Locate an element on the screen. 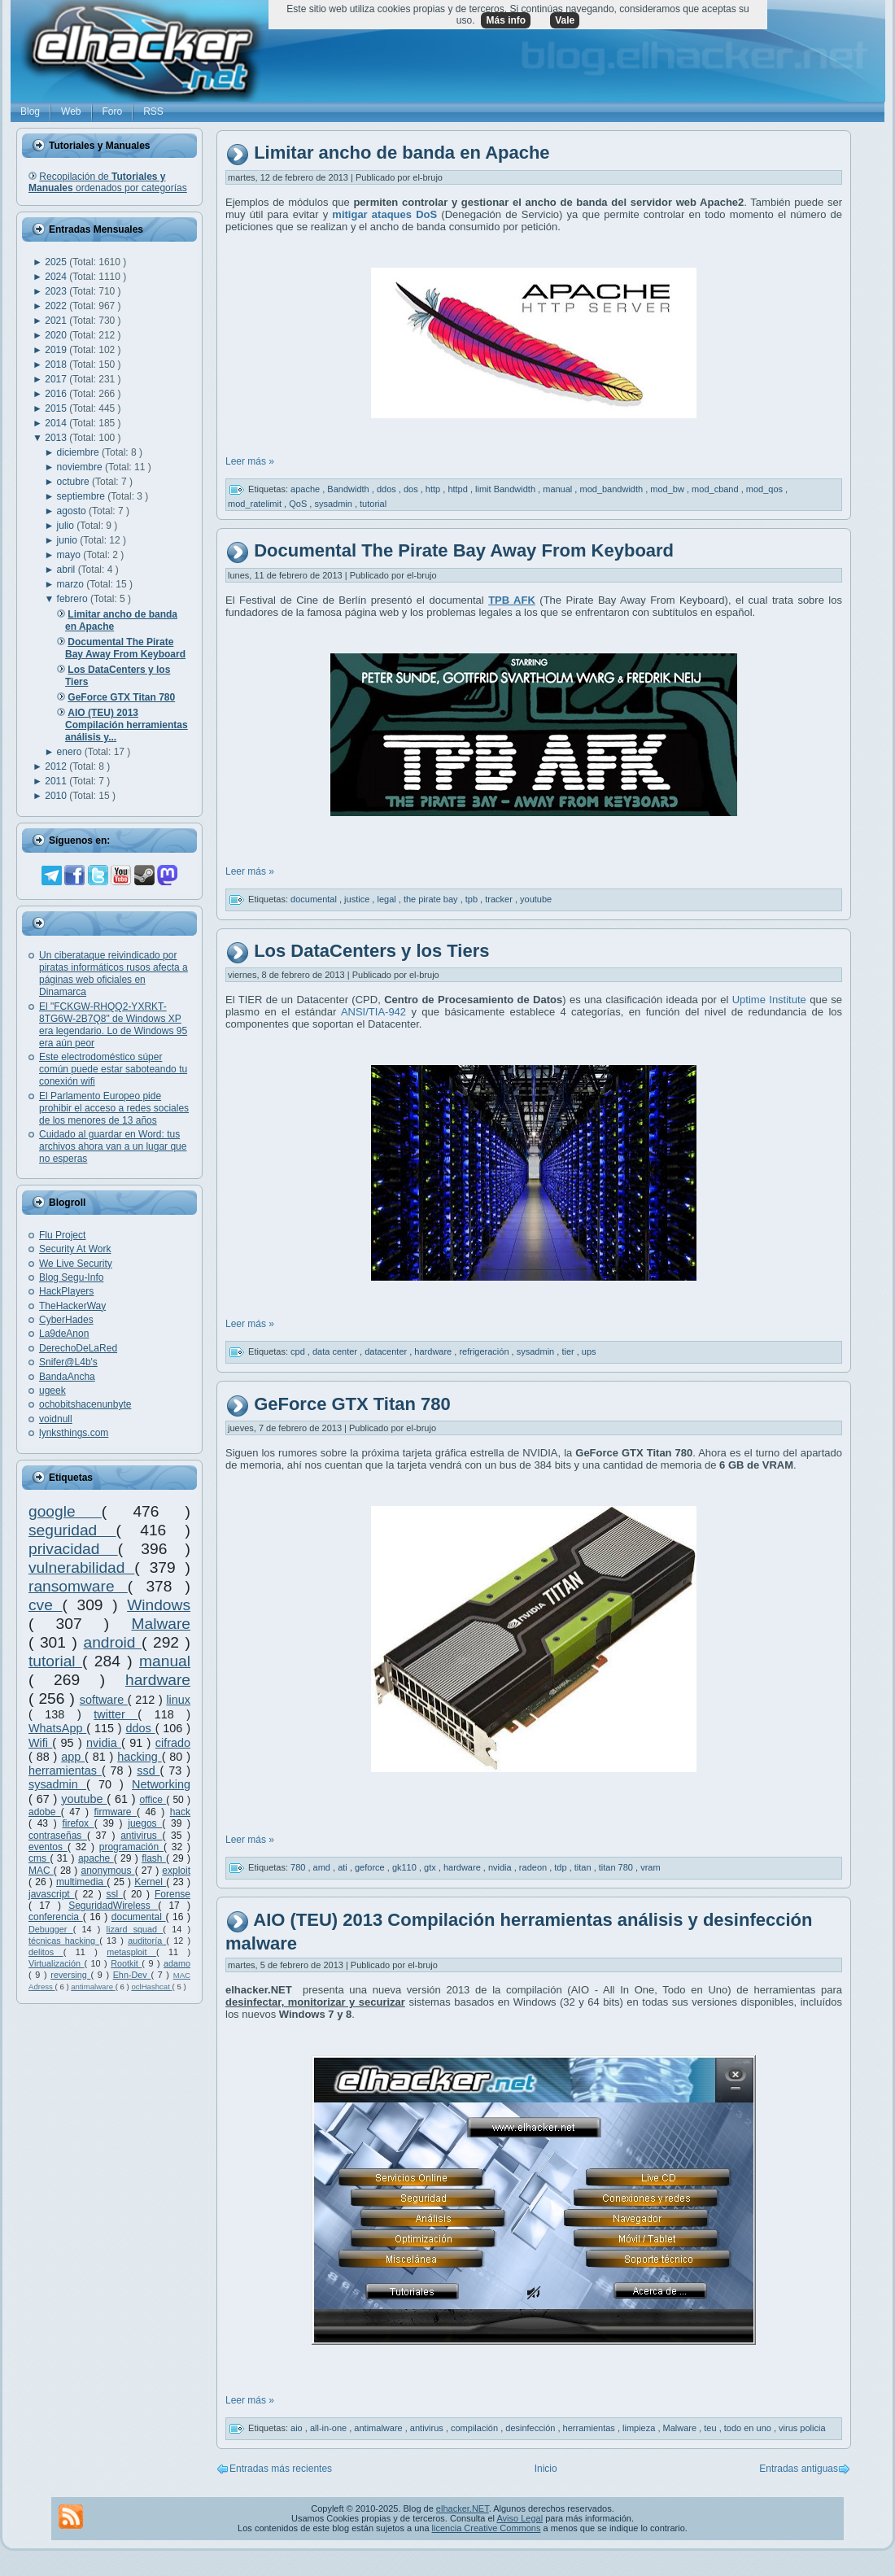 This screenshot has width=895, height=2576. mod_qos is located at coordinates (765, 489).